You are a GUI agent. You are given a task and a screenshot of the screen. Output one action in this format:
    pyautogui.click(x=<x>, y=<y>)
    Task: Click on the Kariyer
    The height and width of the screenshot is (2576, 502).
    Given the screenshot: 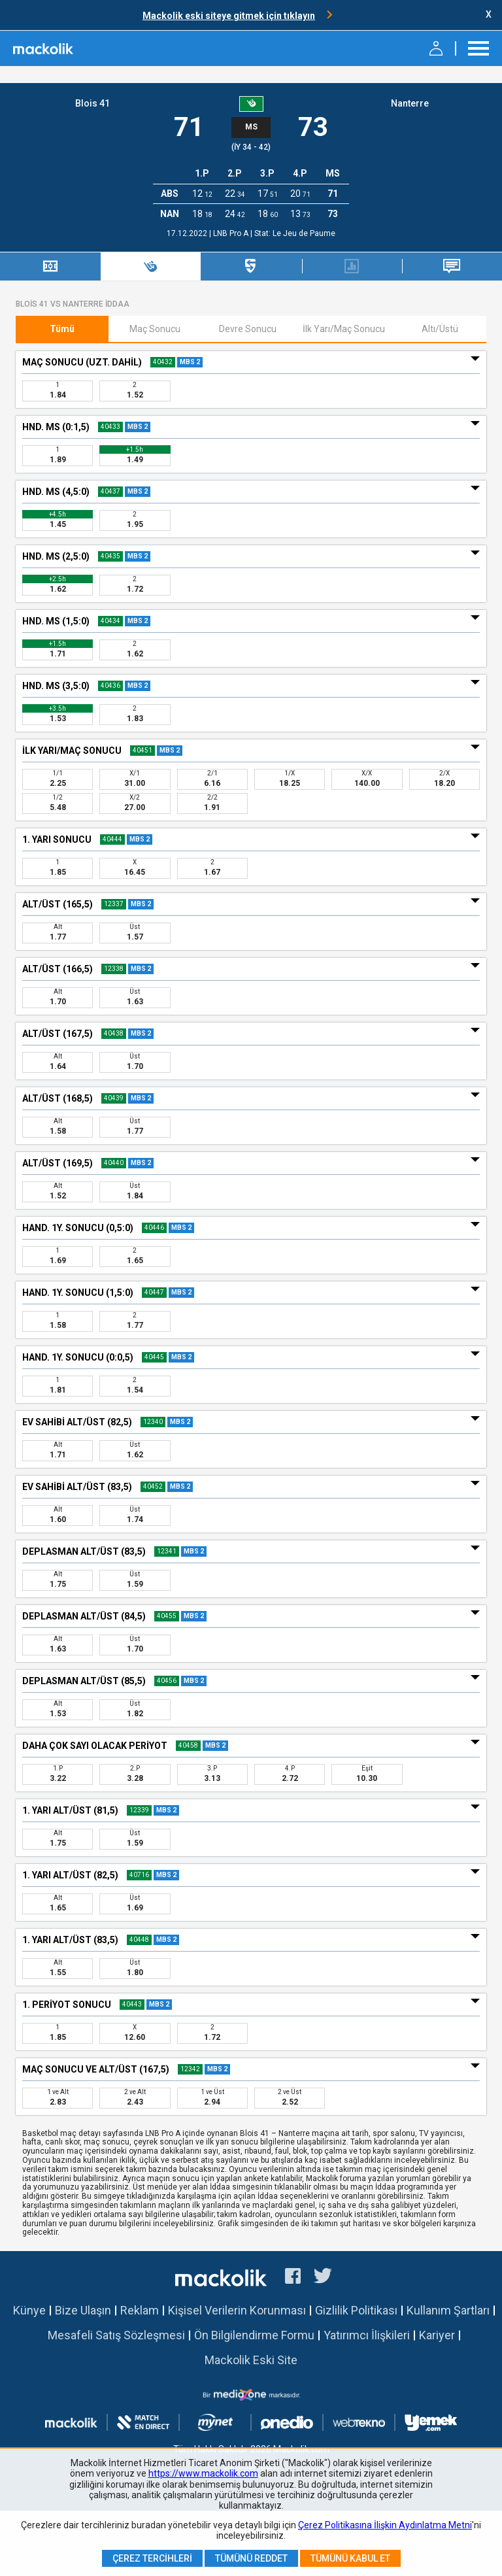 What is the action you would take?
    pyautogui.click(x=437, y=2335)
    